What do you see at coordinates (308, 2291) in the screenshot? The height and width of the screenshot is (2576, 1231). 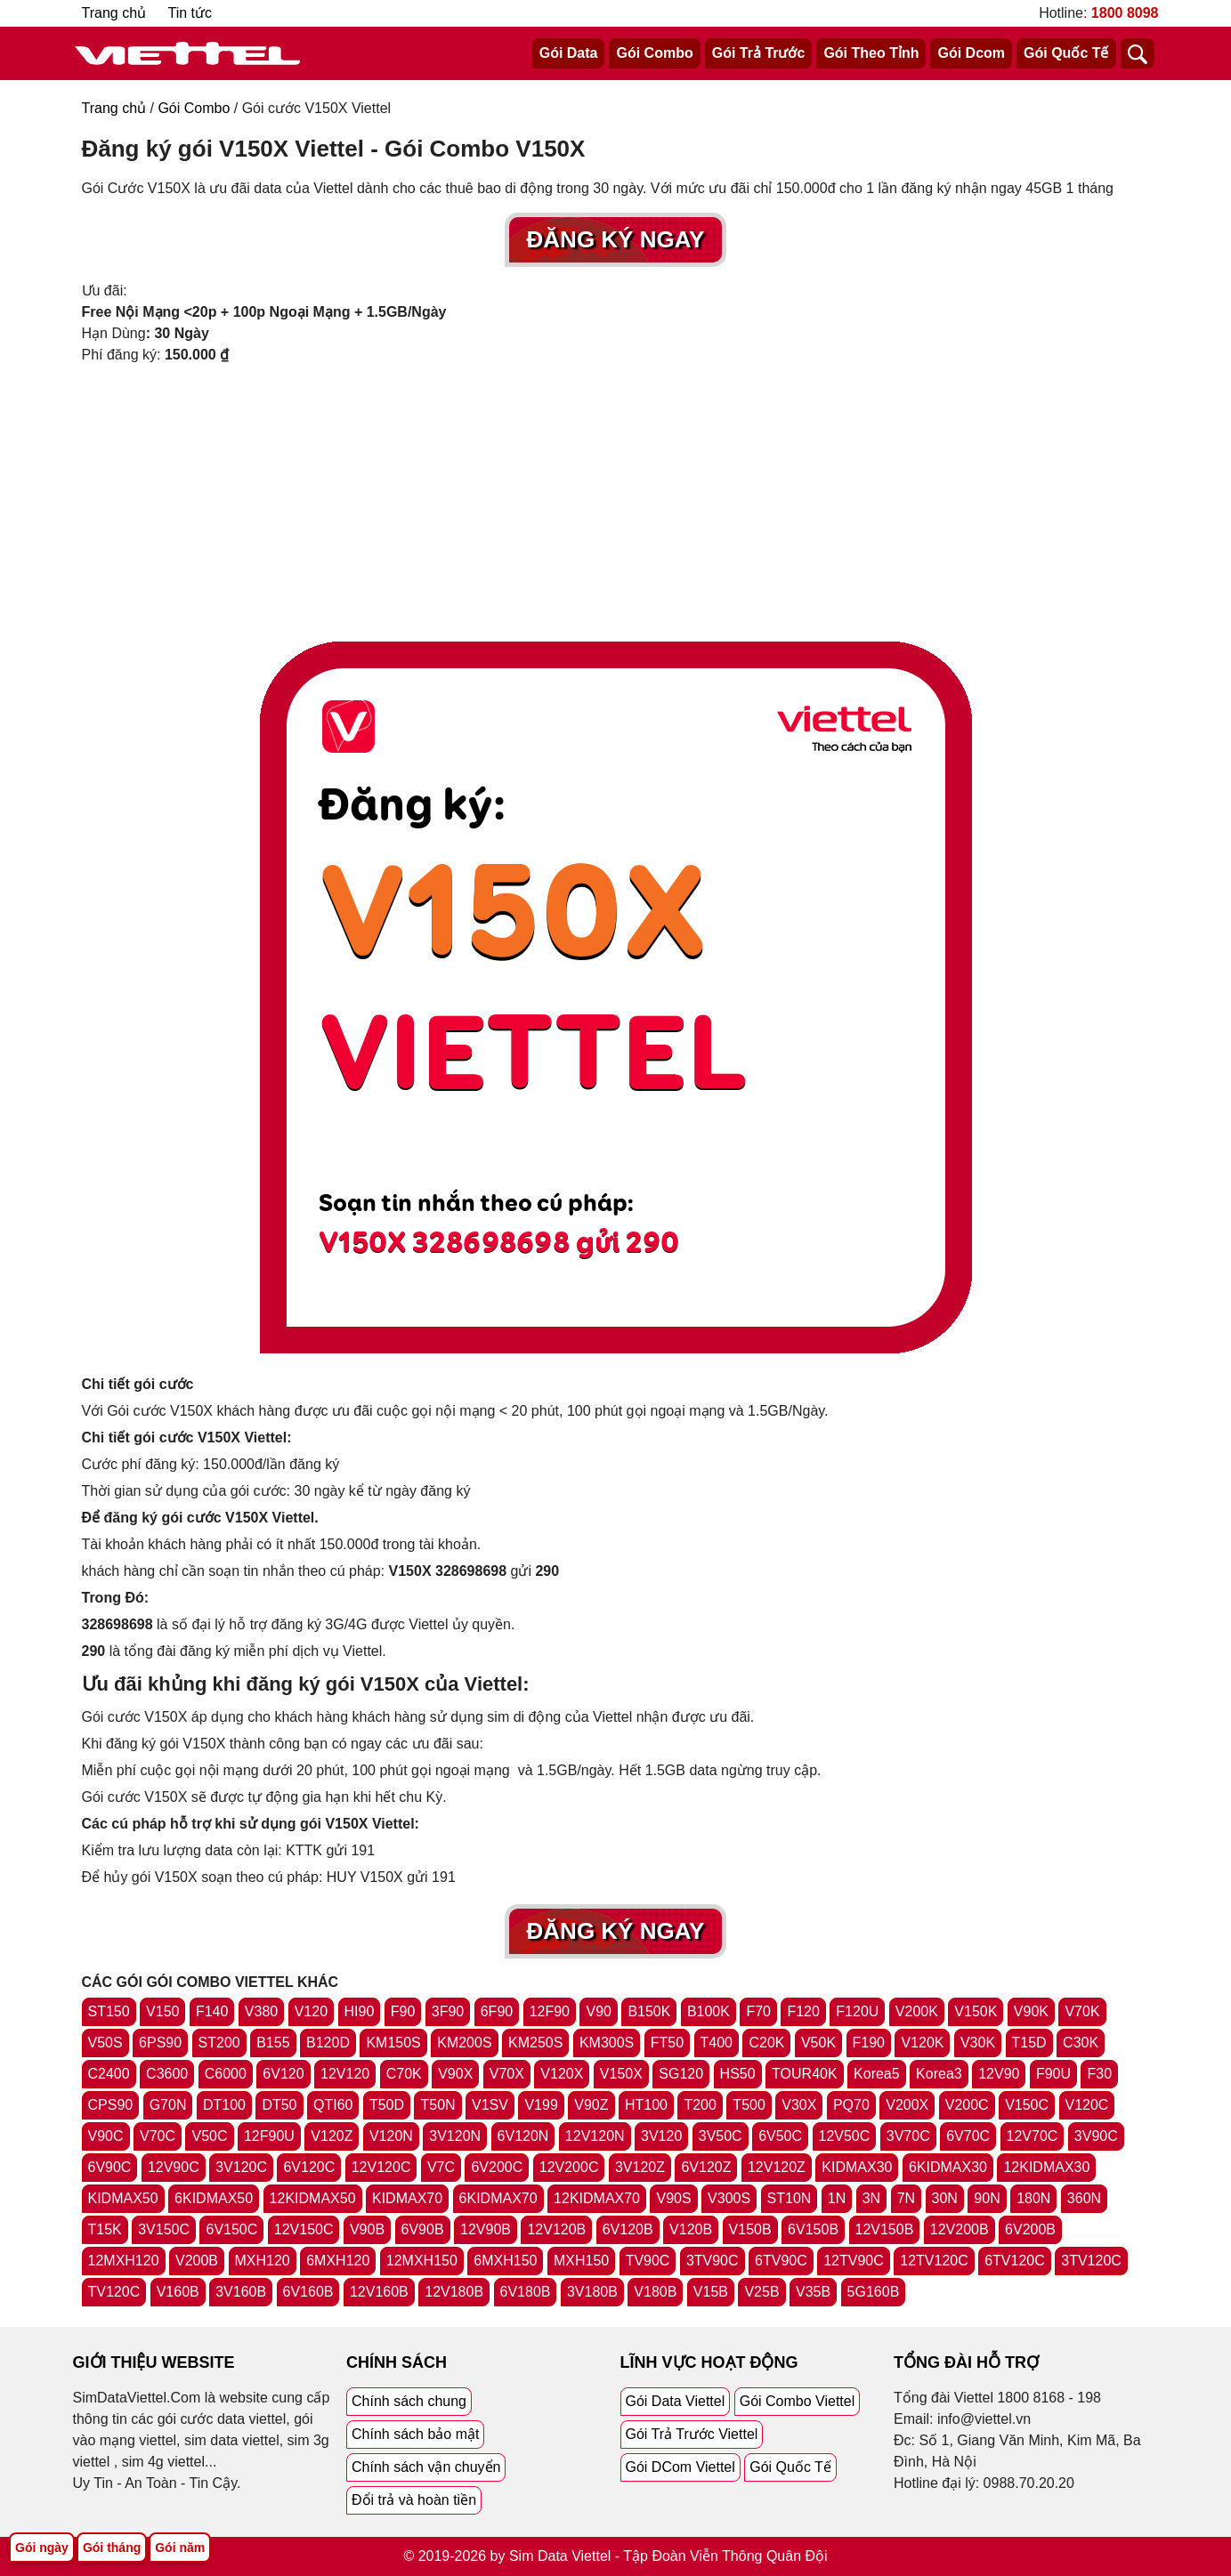 I see `6V160B` at bounding box center [308, 2291].